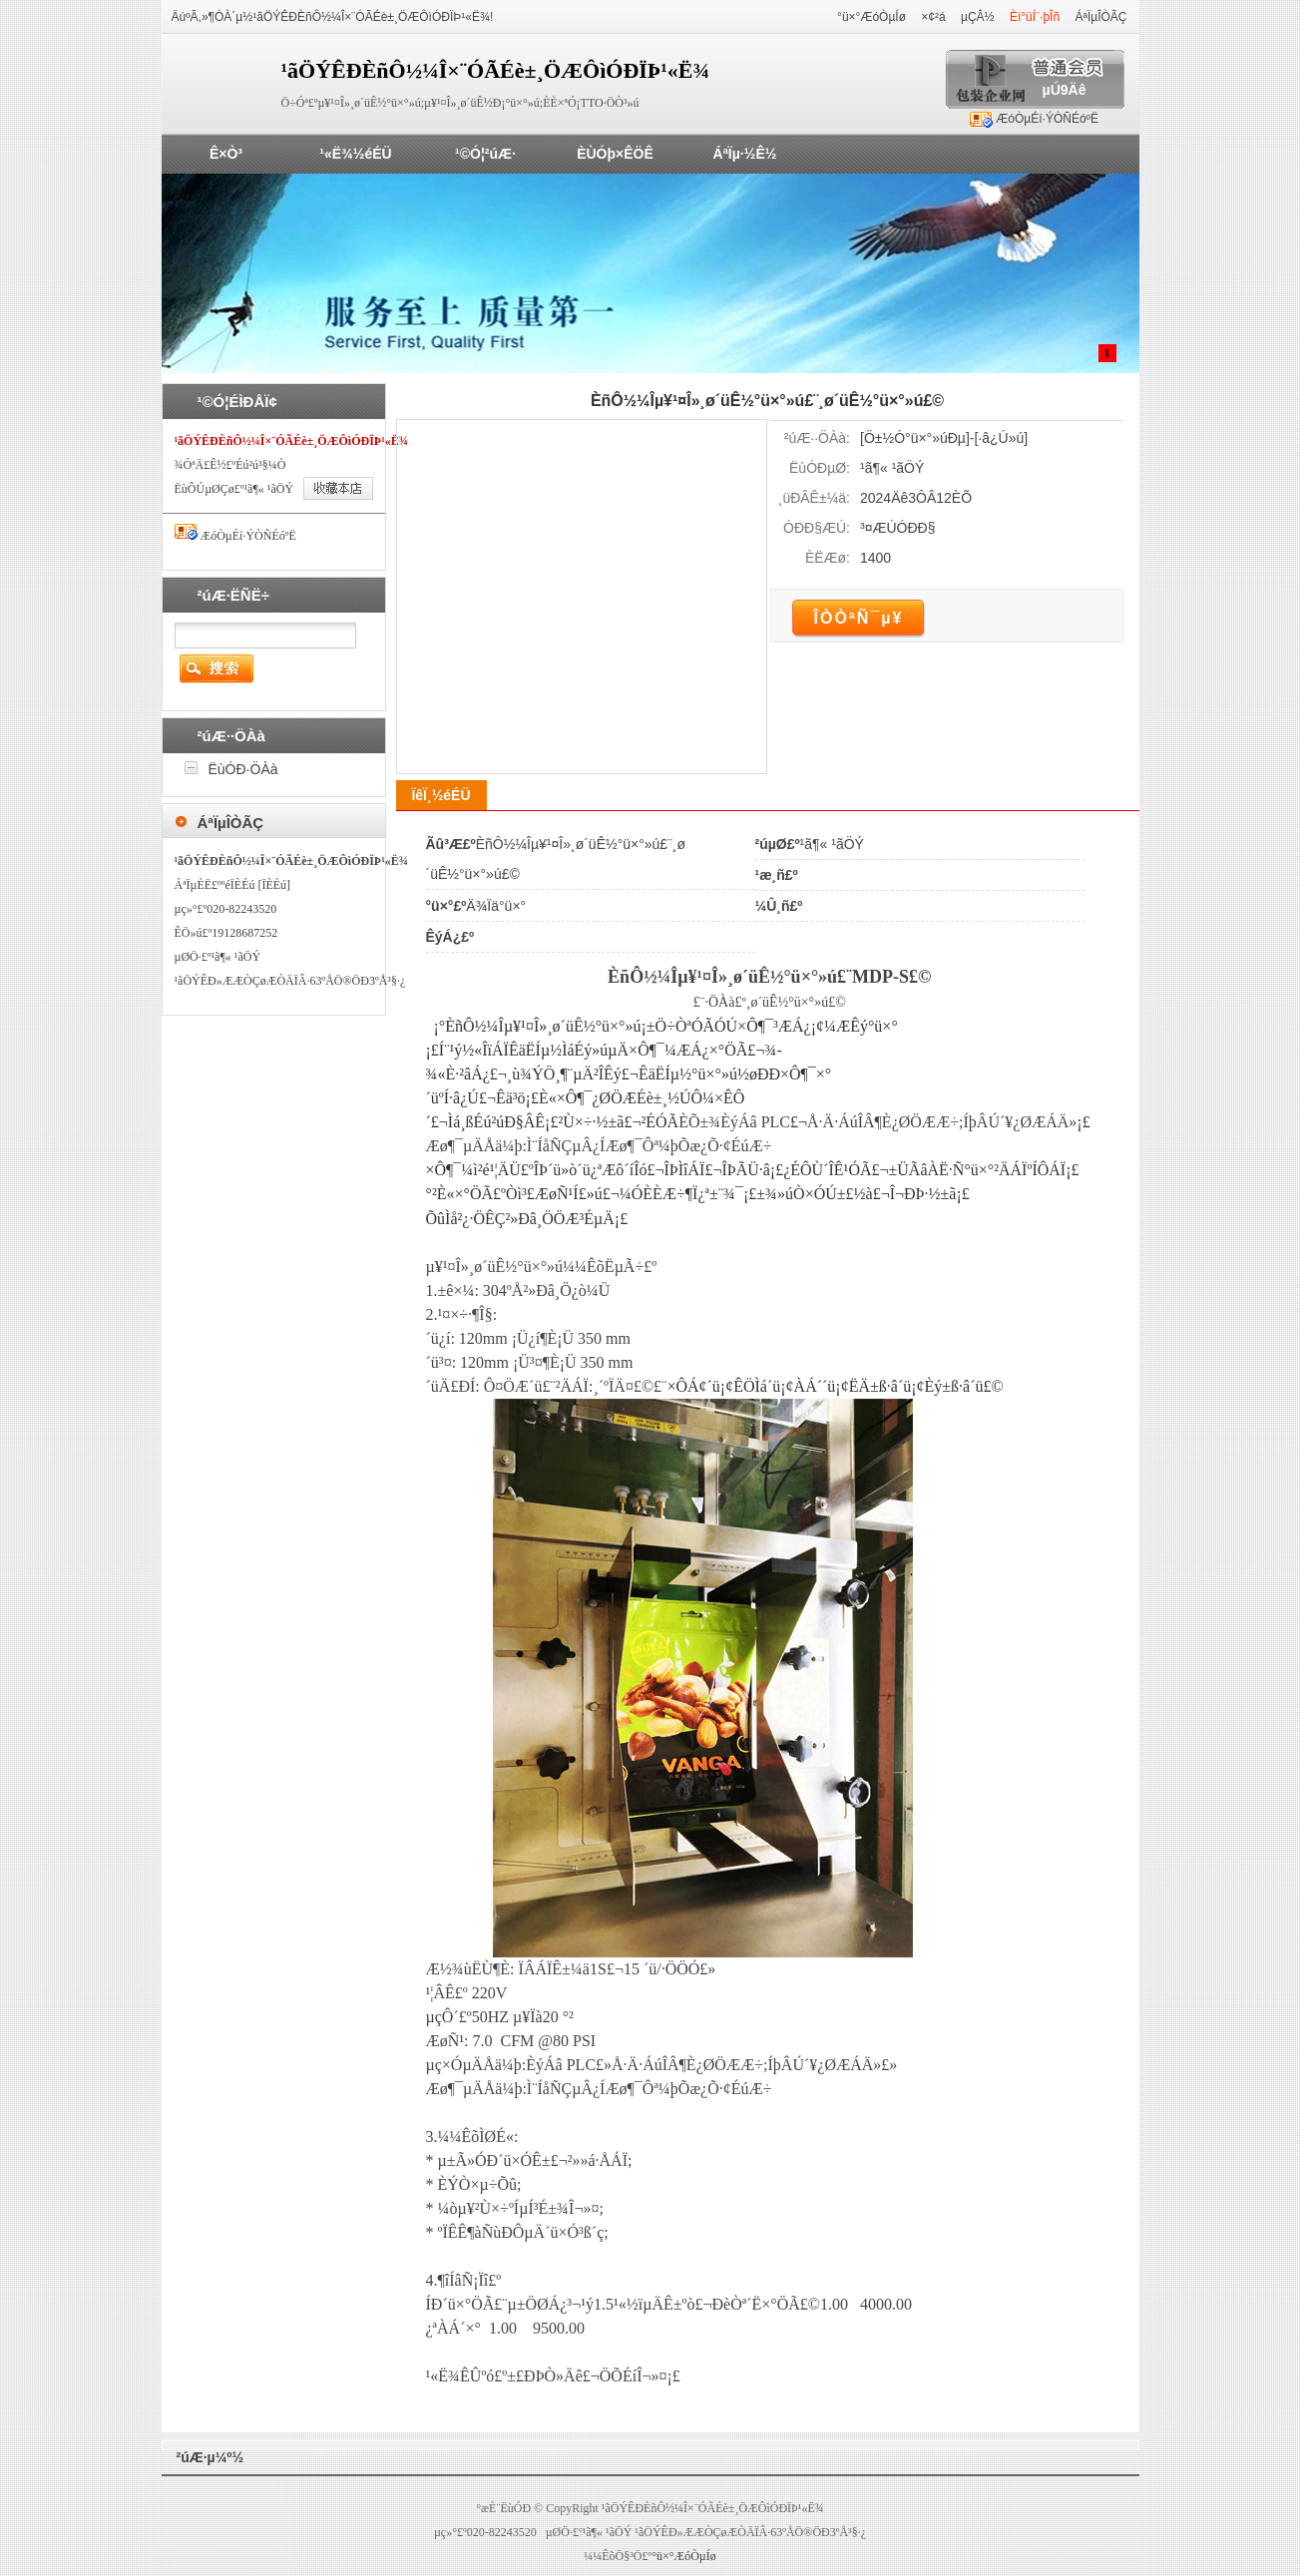 This screenshot has width=1300, height=2576. I want to click on ×¢²á, so click(933, 17).